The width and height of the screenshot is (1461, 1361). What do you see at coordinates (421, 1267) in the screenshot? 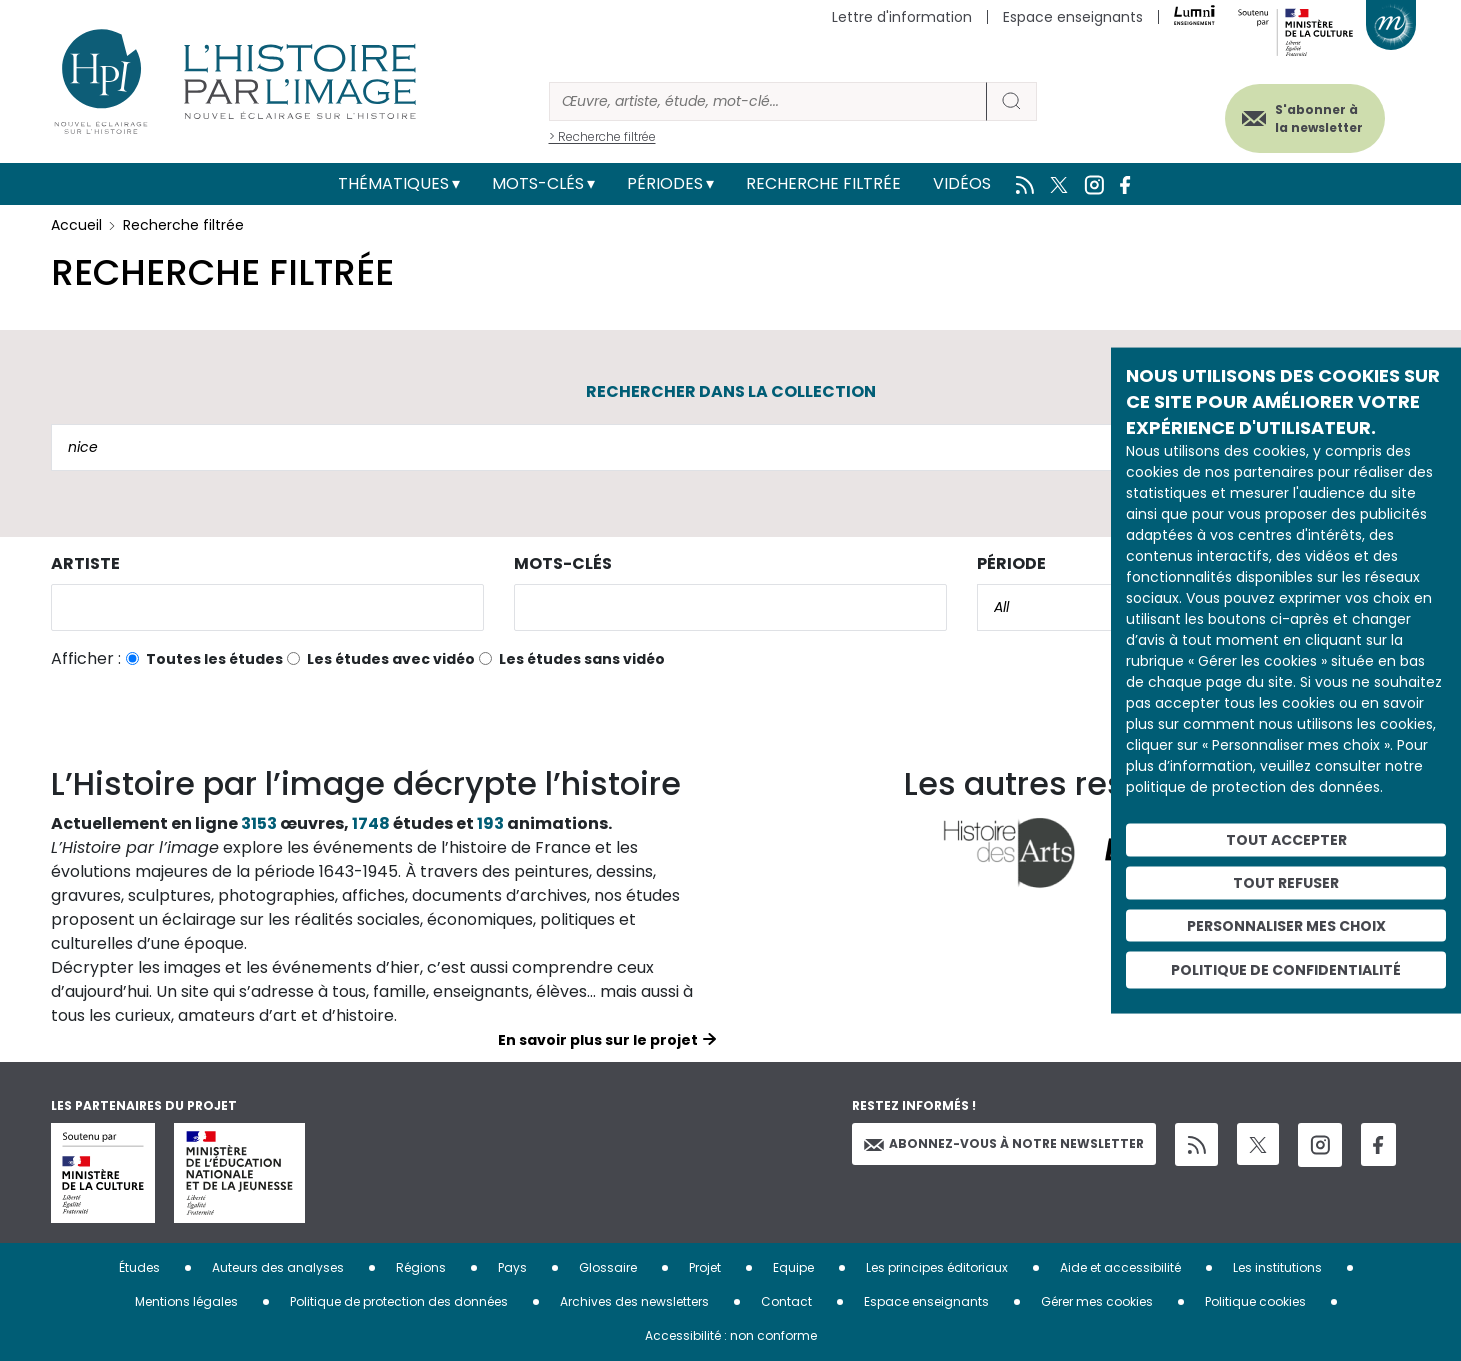
I see `Régions` at bounding box center [421, 1267].